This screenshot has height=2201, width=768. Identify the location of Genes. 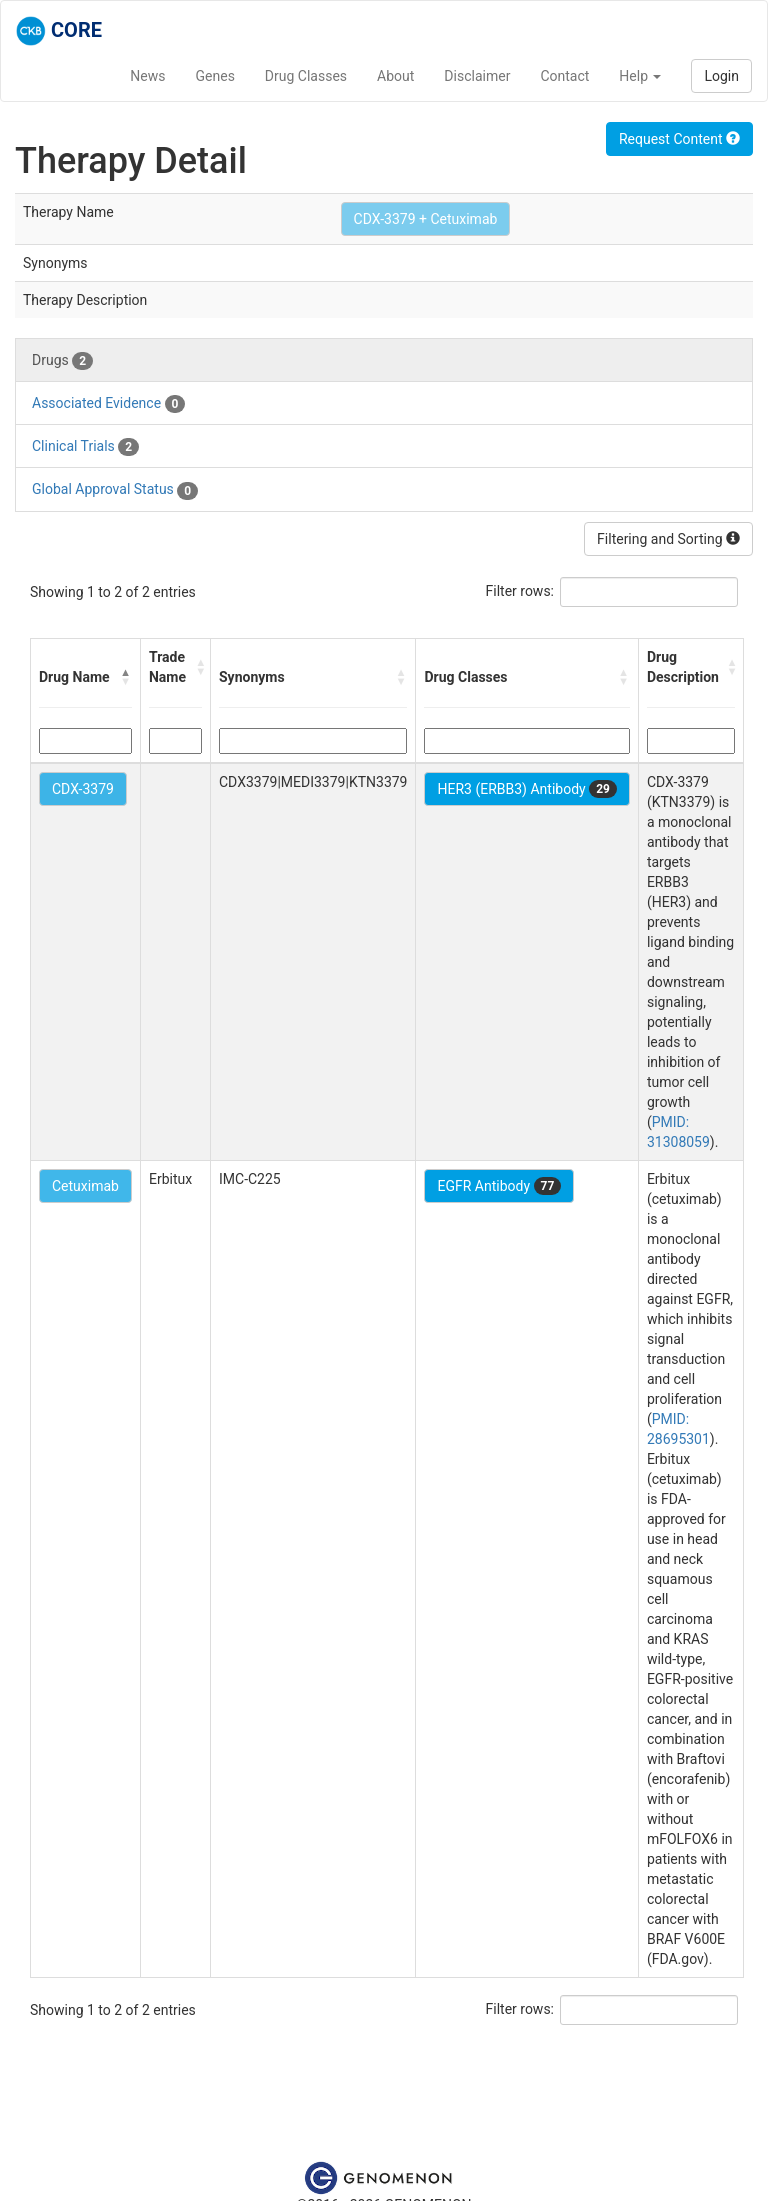
(215, 76).